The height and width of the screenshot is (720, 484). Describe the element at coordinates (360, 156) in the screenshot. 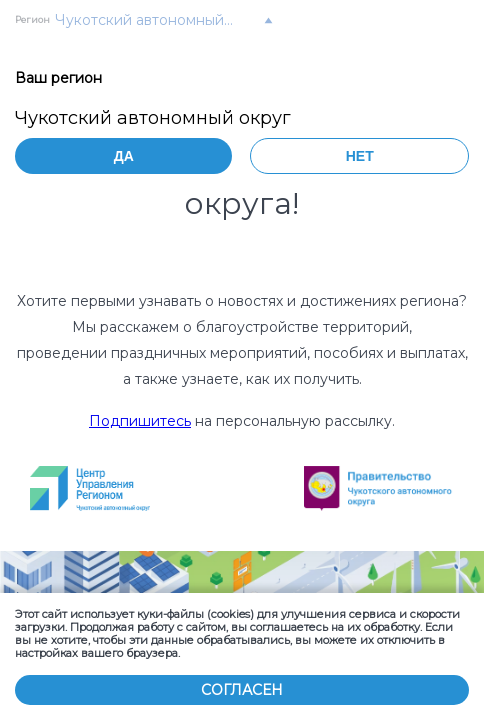

I see `Нет` at that location.